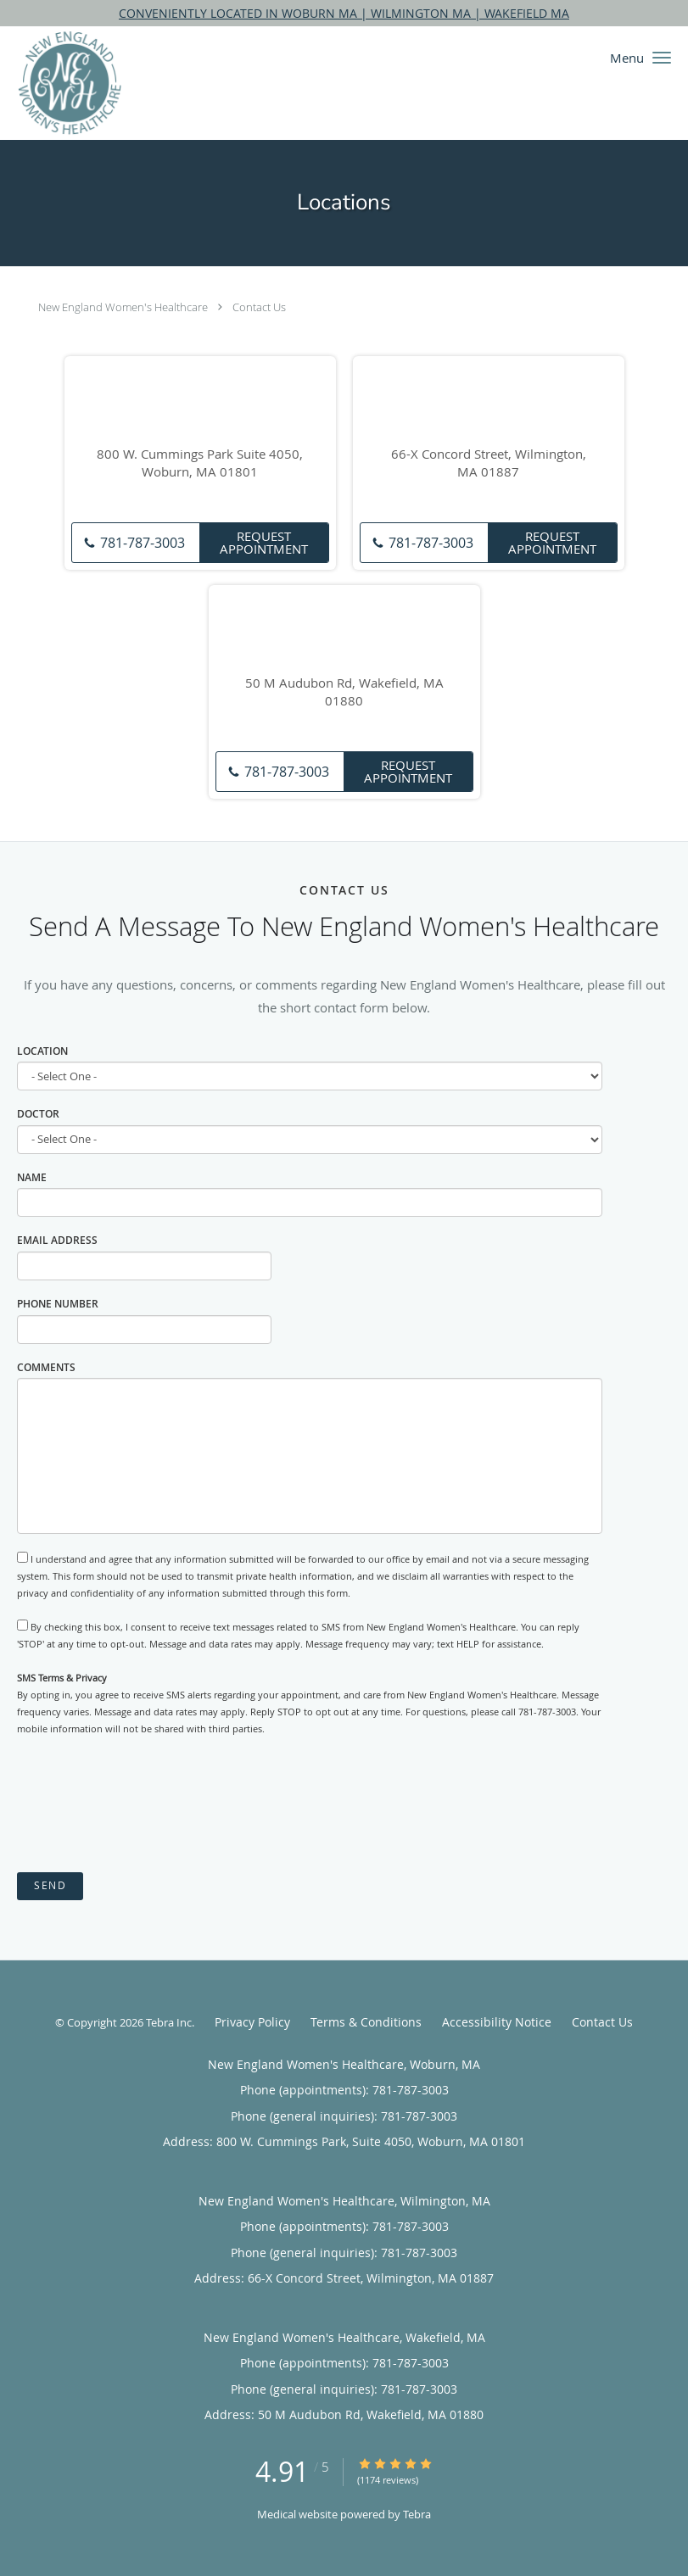 This screenshot has width=688, height=2576. Describe the element at coordinates (264, 542) in the screenshot. I see `Request Appointment` at that location.